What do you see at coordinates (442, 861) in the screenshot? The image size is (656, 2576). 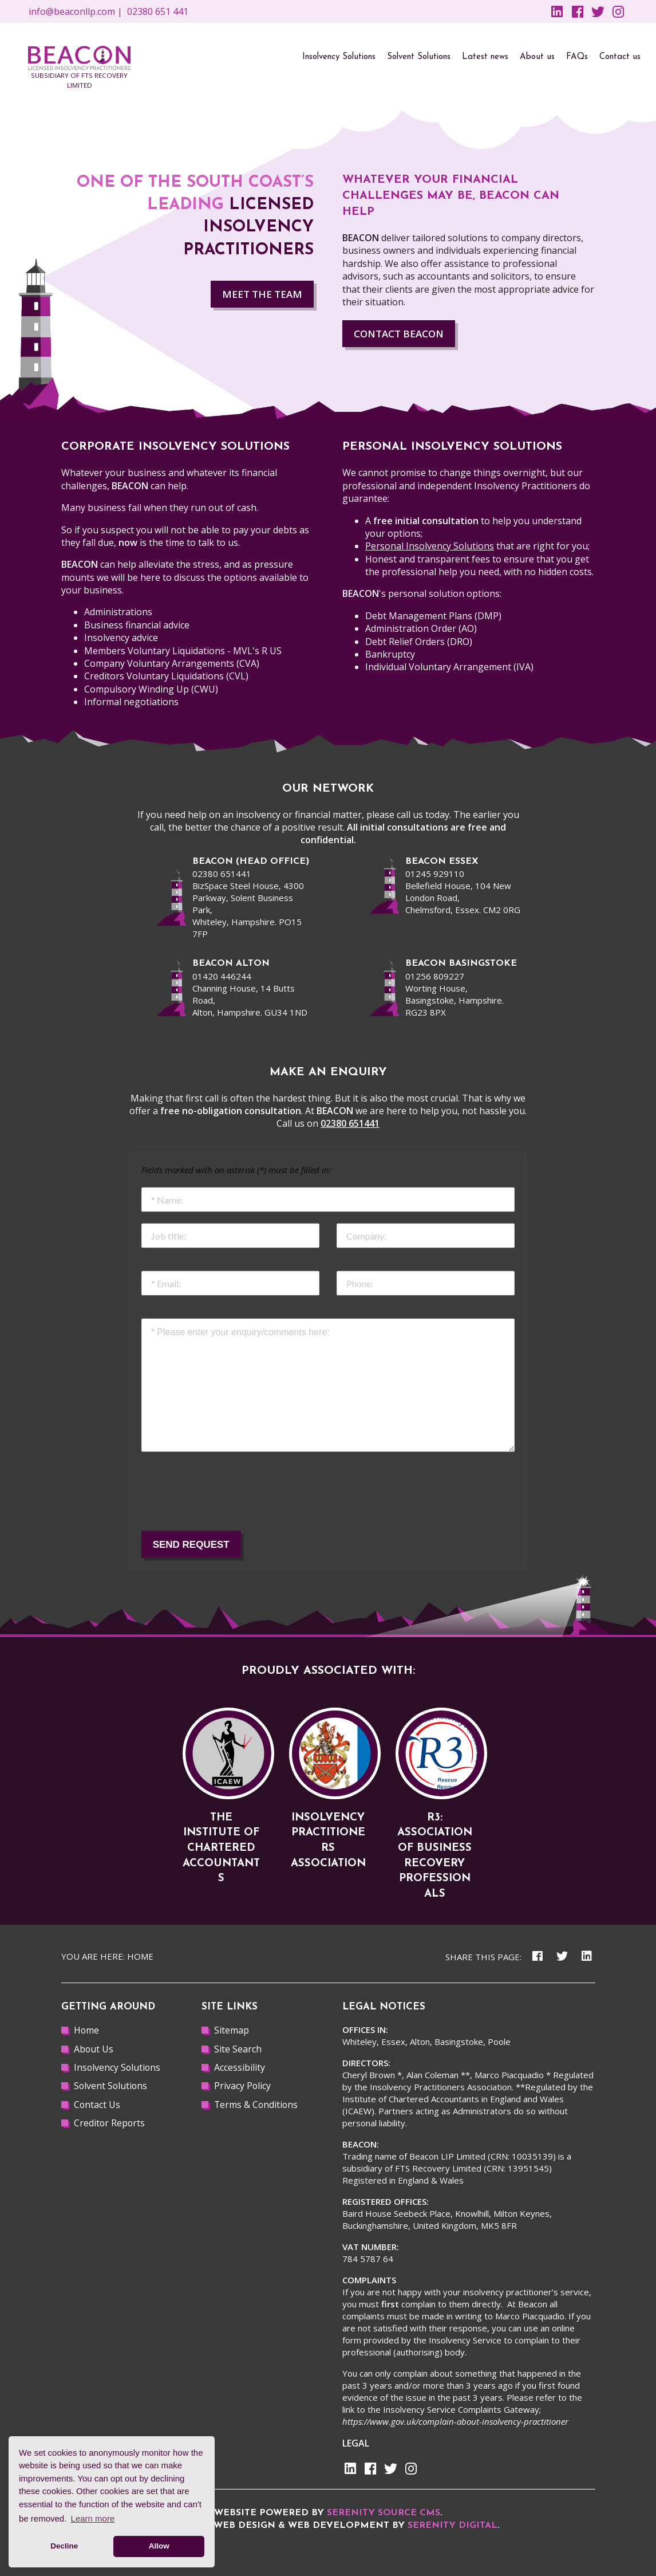 I see `beacon Essex` at bounding box center [442, 861].